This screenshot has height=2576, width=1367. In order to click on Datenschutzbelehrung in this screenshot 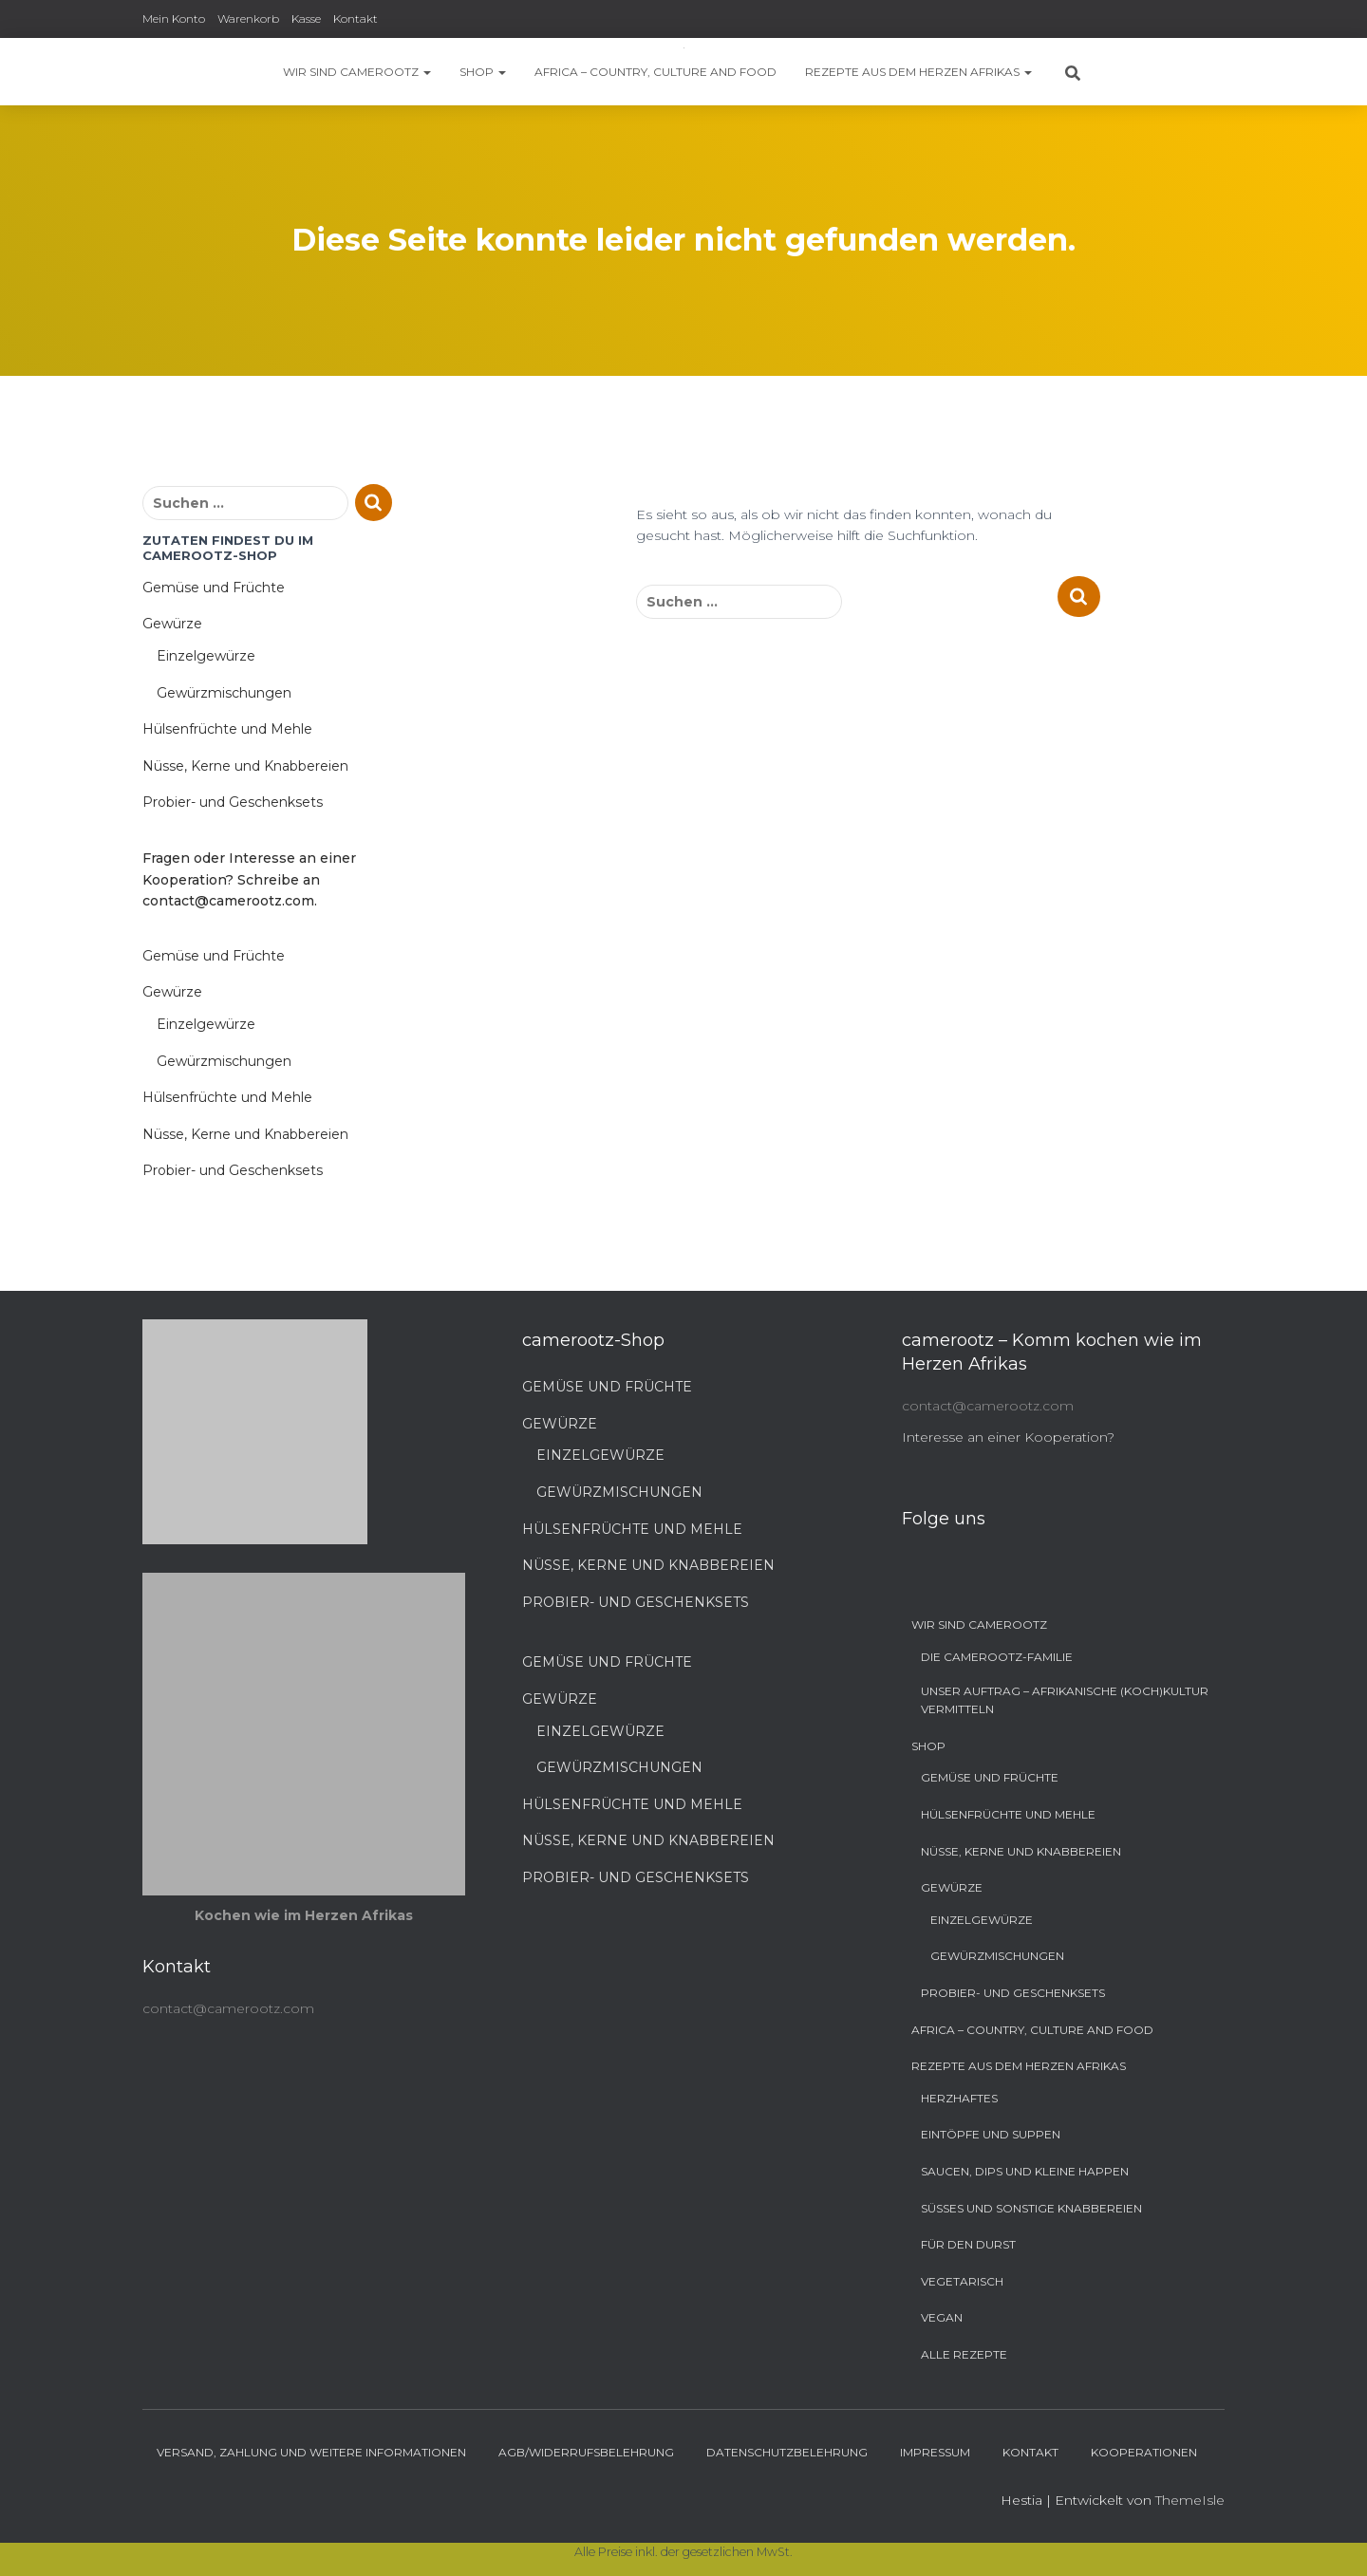, I will do `click(787, 2452)`.